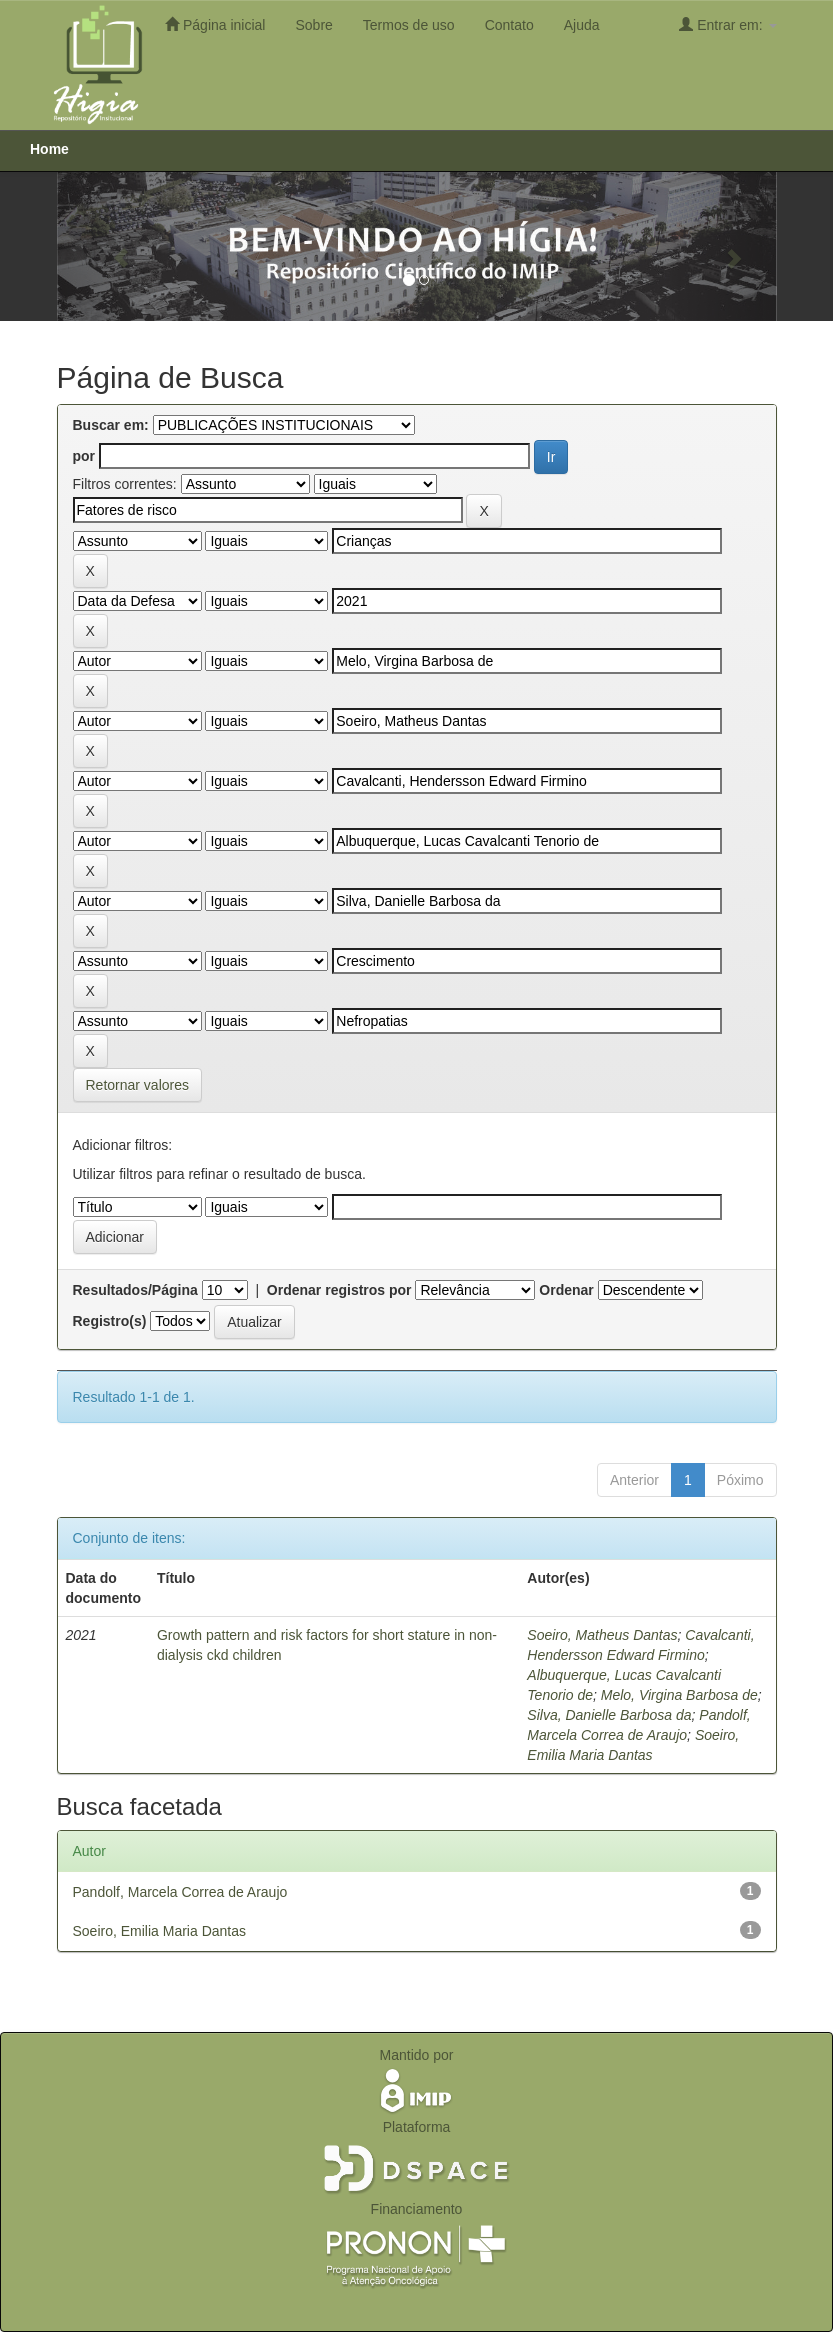 The height and width of the screenshot is (2332, 833). Describe the element at coordinates (679, 1695) in the screenshot. I see `Melo, Virgina Barbosa de` at that location.